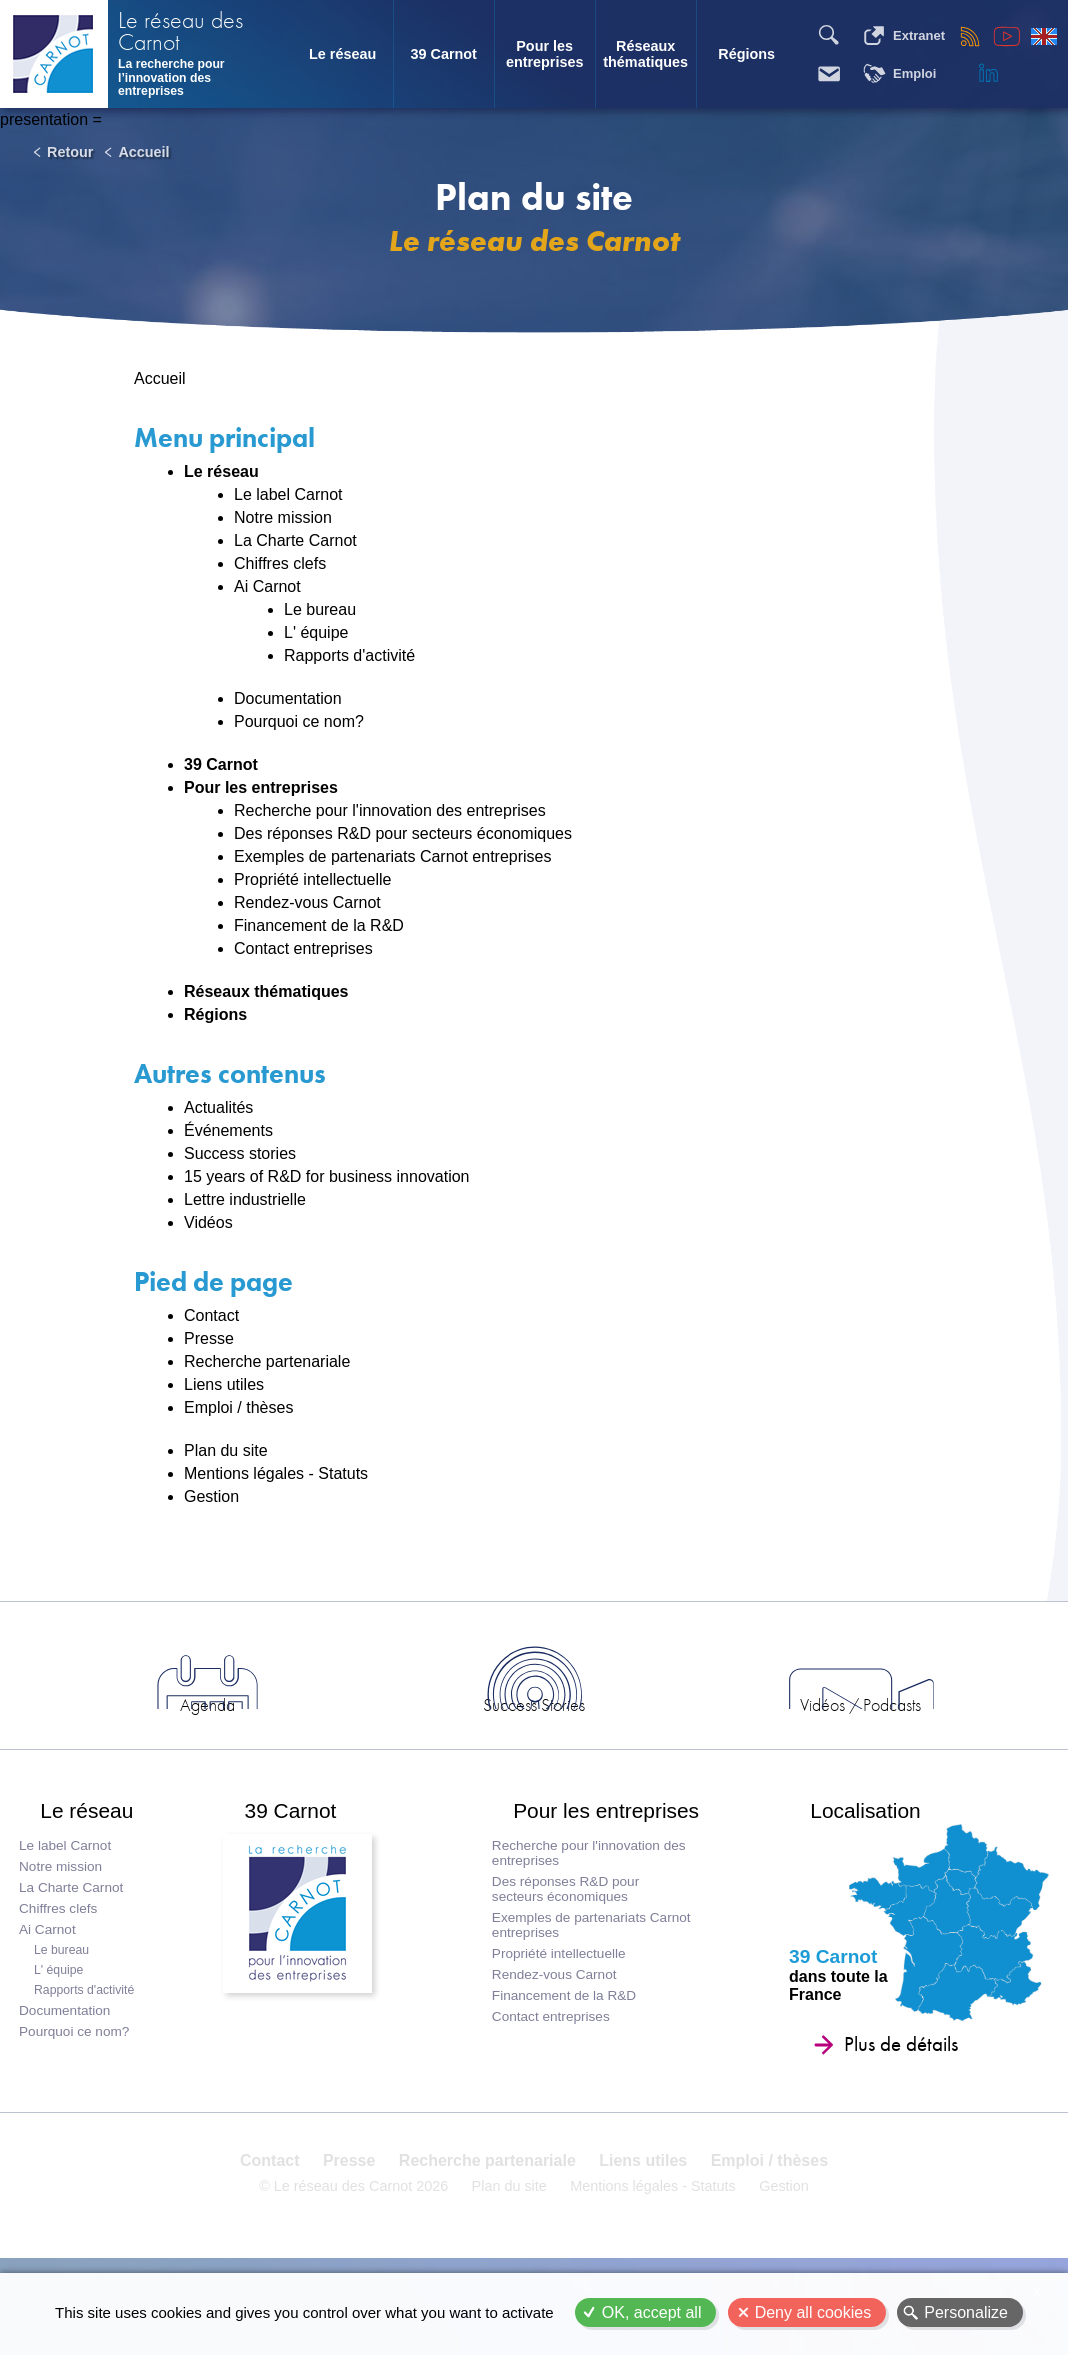 The height and width of the screenshot is (2355, 1068). Describe the element at coordinates (844, 1846) in the screenshot. I see `Localisation` at that location.